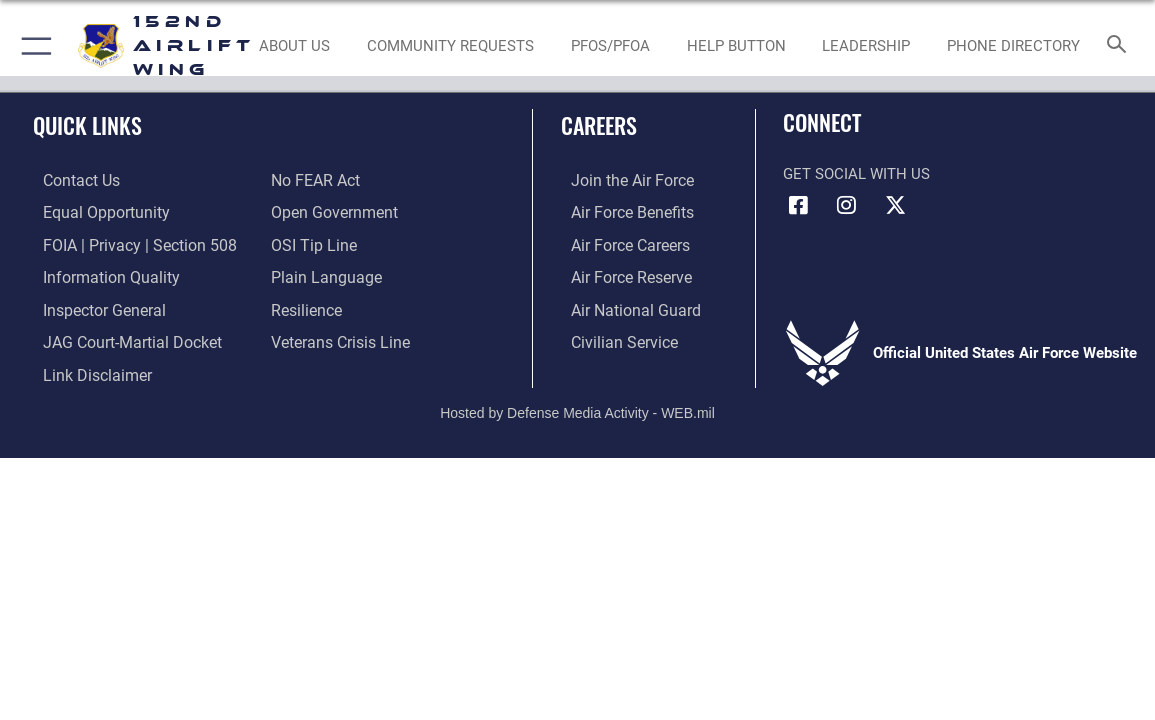  Describe the element at coordinates (124, 243) in the screenshot. I see `[Link to FOIA, Privacy Act, and Section 508 accessibility information opens in a new window]` at that location.